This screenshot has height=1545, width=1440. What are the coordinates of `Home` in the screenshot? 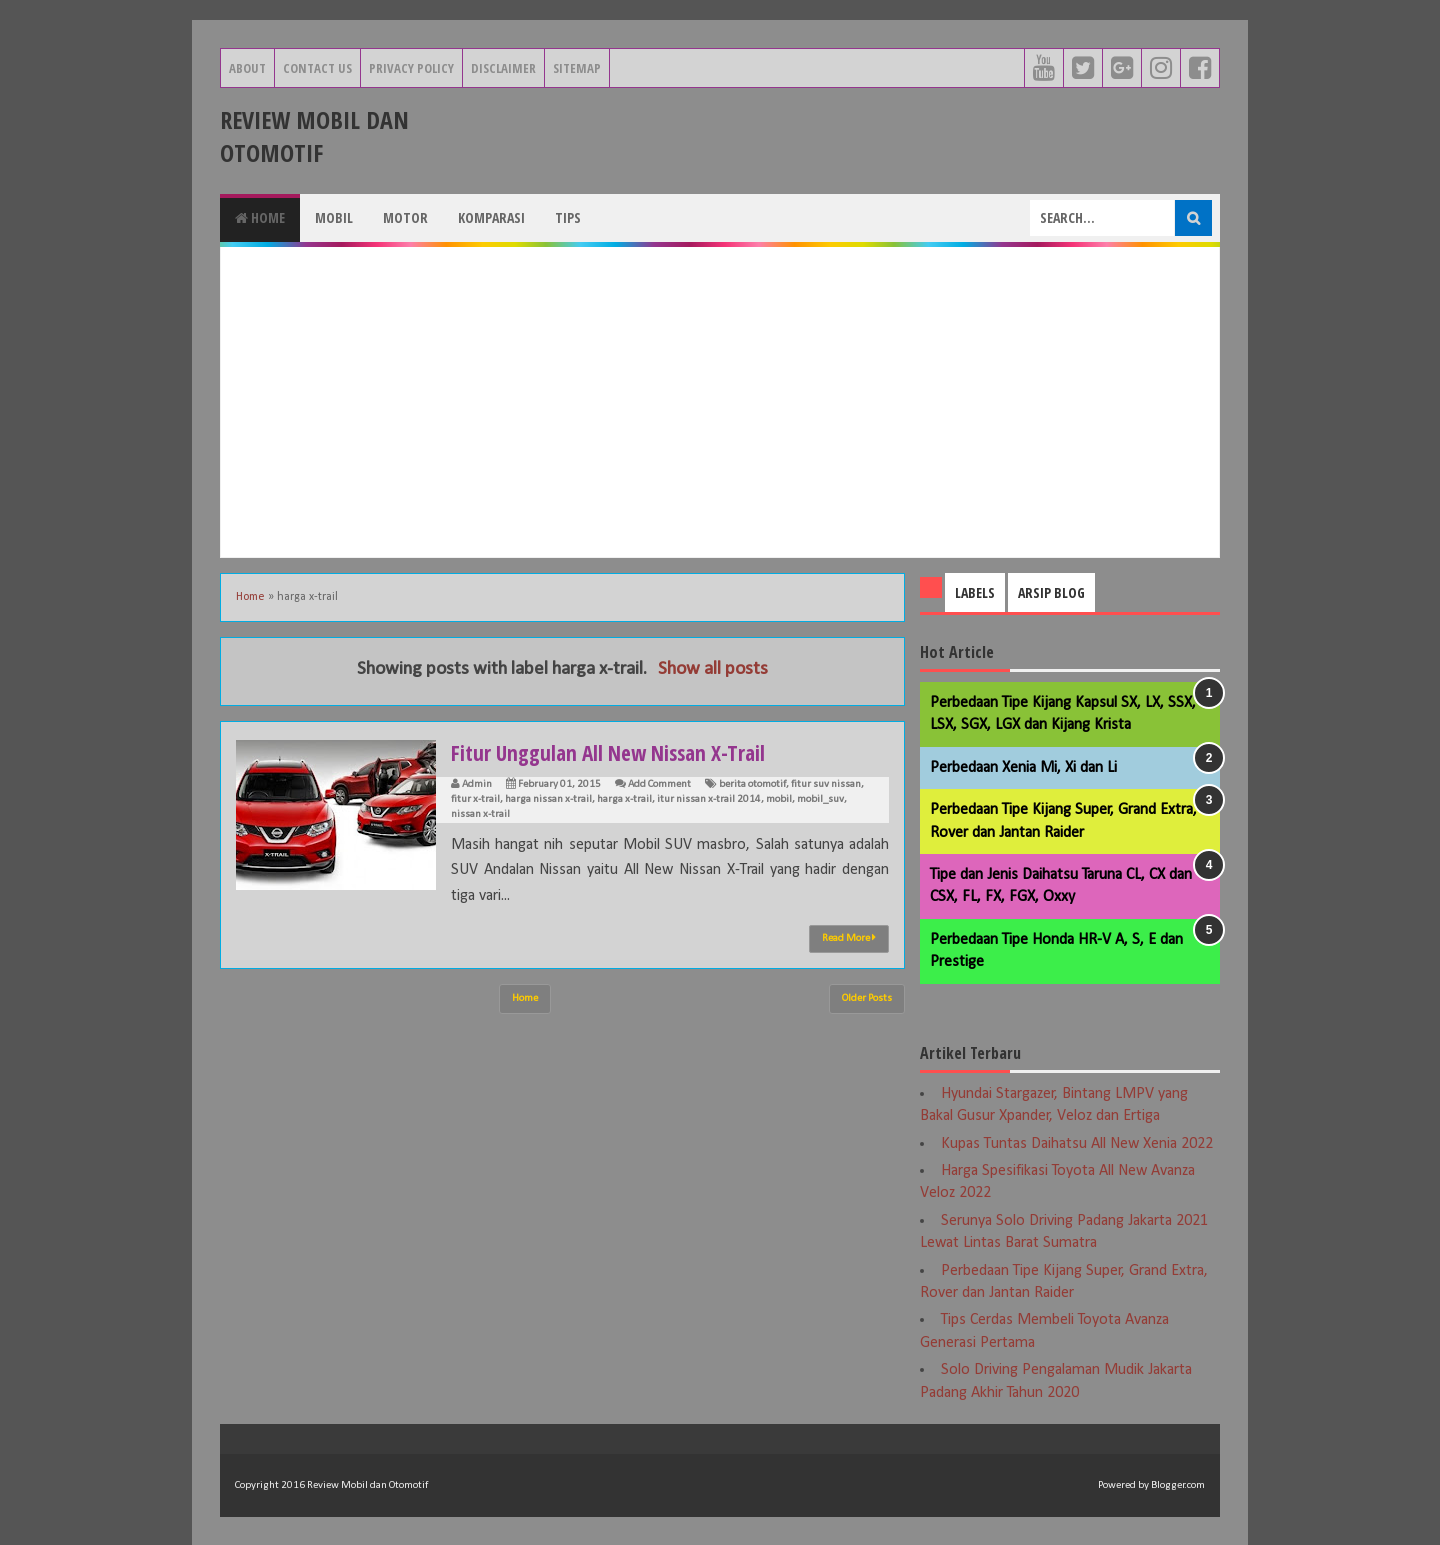 It's located at (260, 217).